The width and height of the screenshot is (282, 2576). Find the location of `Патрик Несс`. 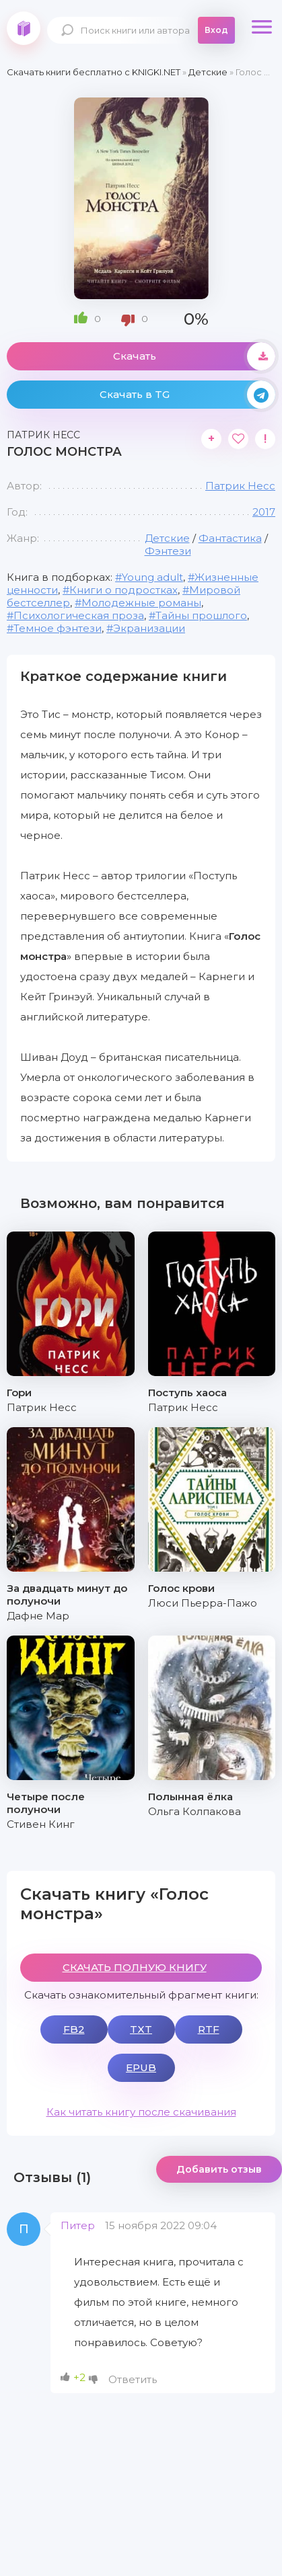

Патрик Несс is located at coordinates (240, 485).